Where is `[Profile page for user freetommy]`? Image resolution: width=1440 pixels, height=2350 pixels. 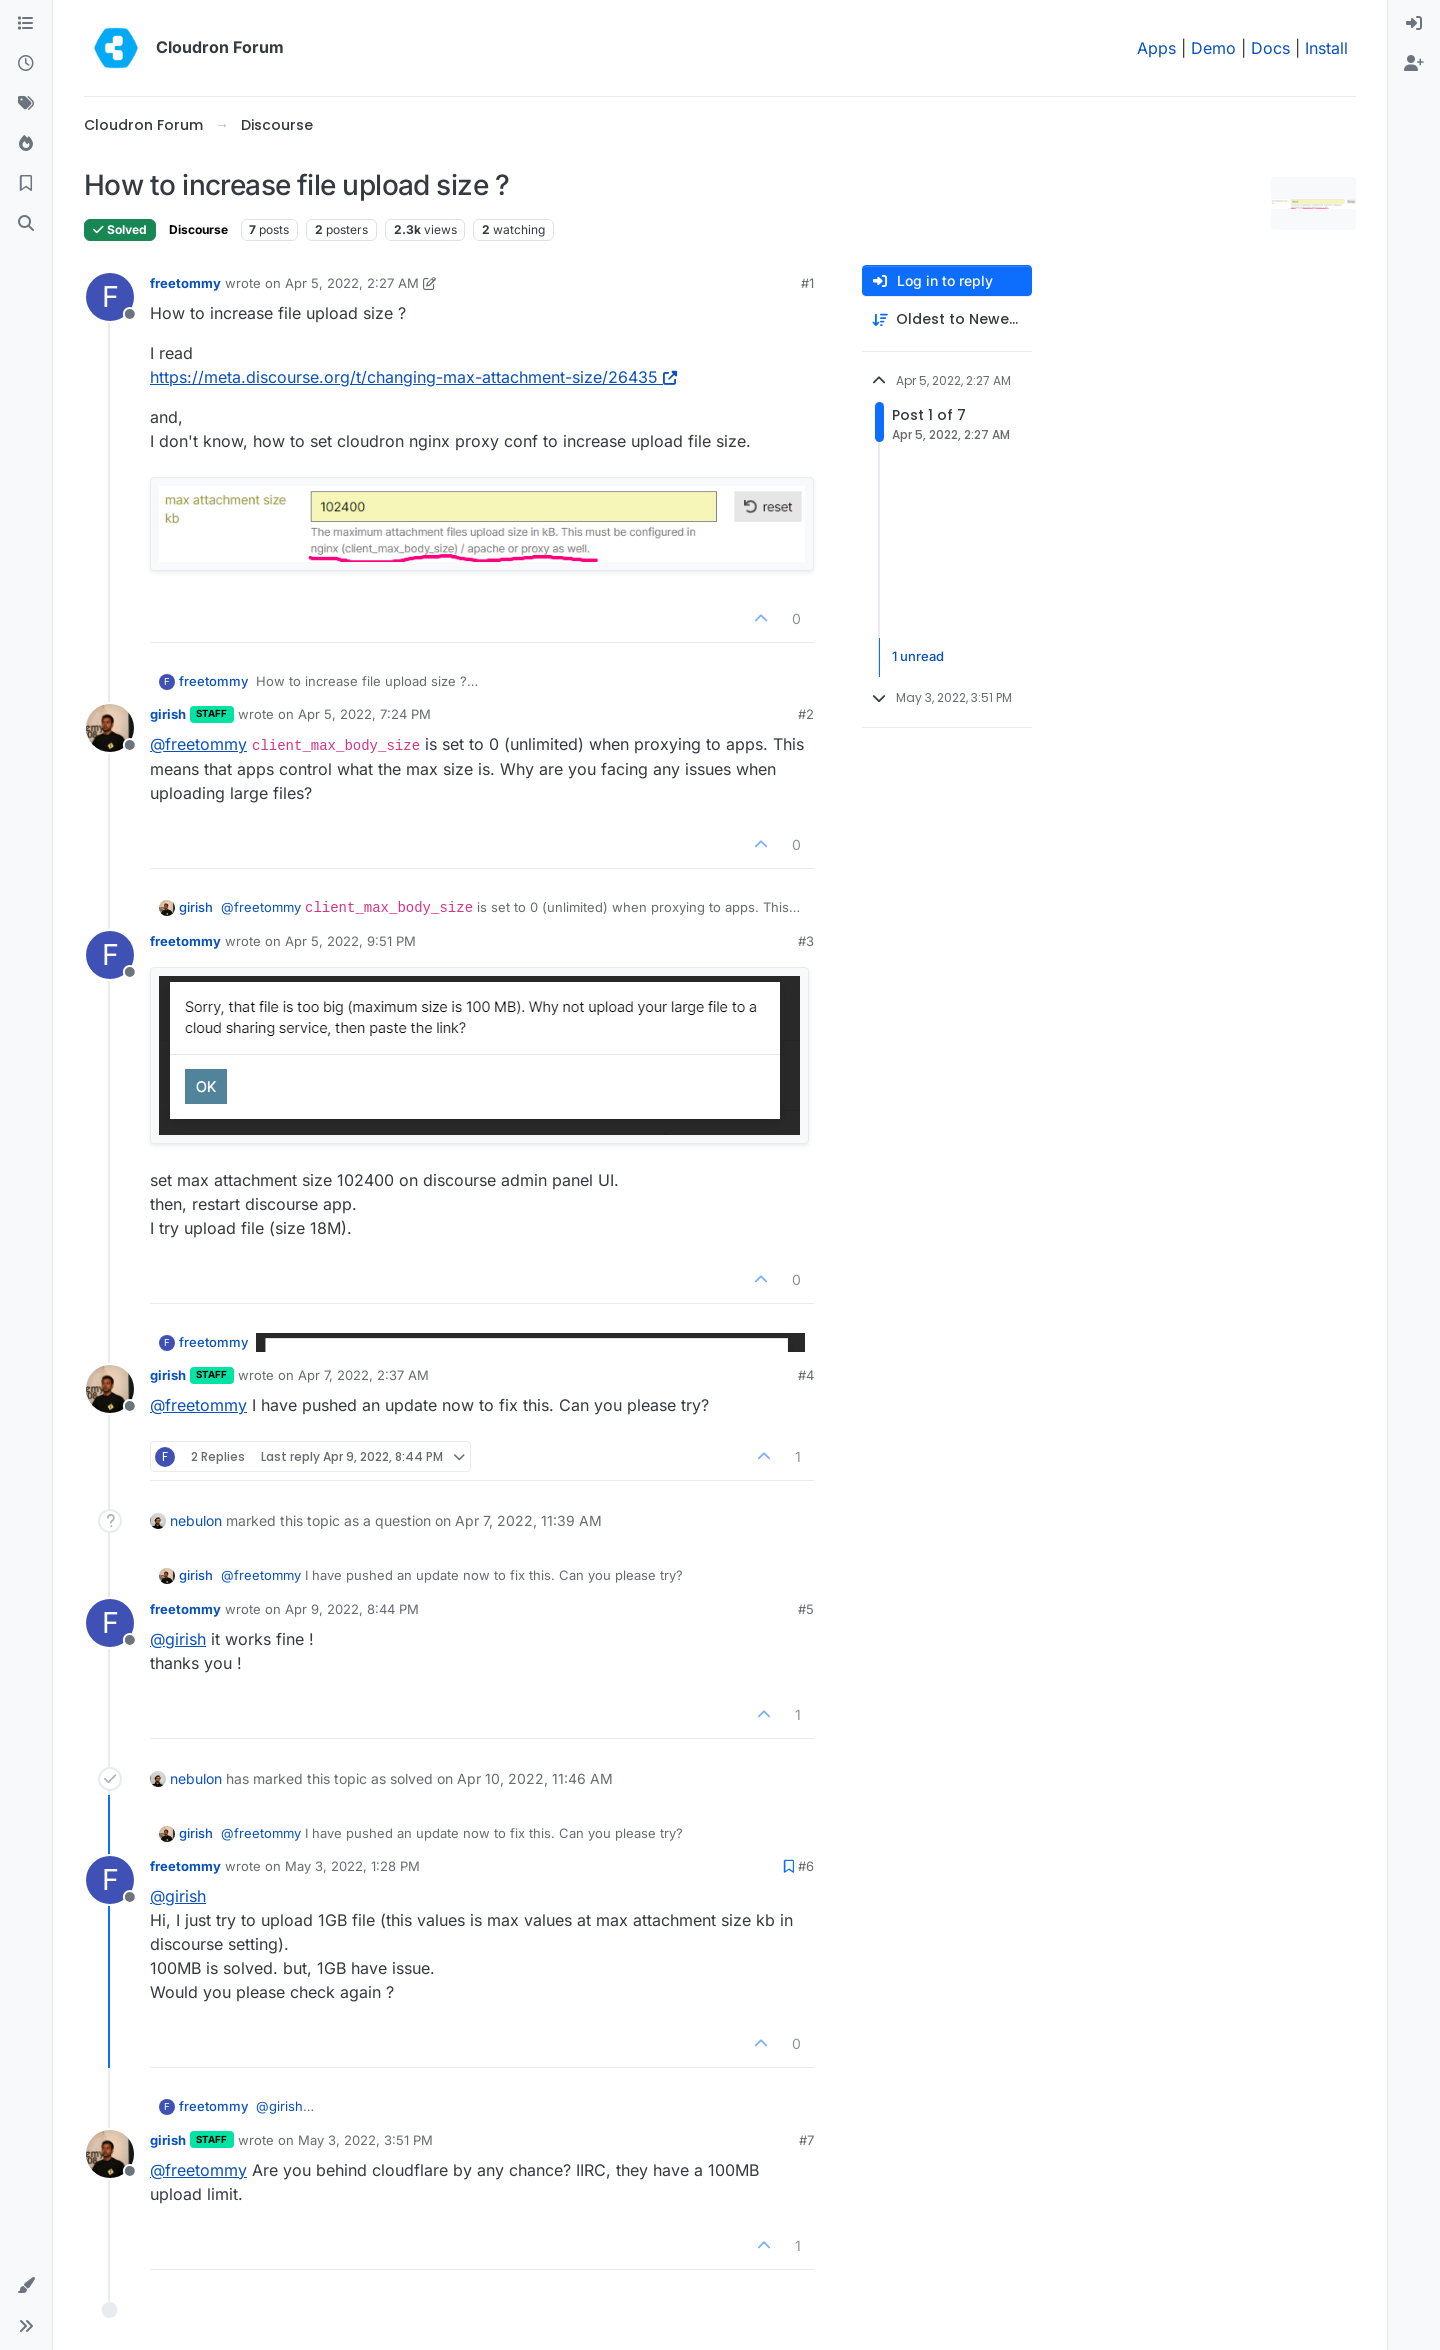
[Profile page for user freetommy] is located at coordinates (110, 297).